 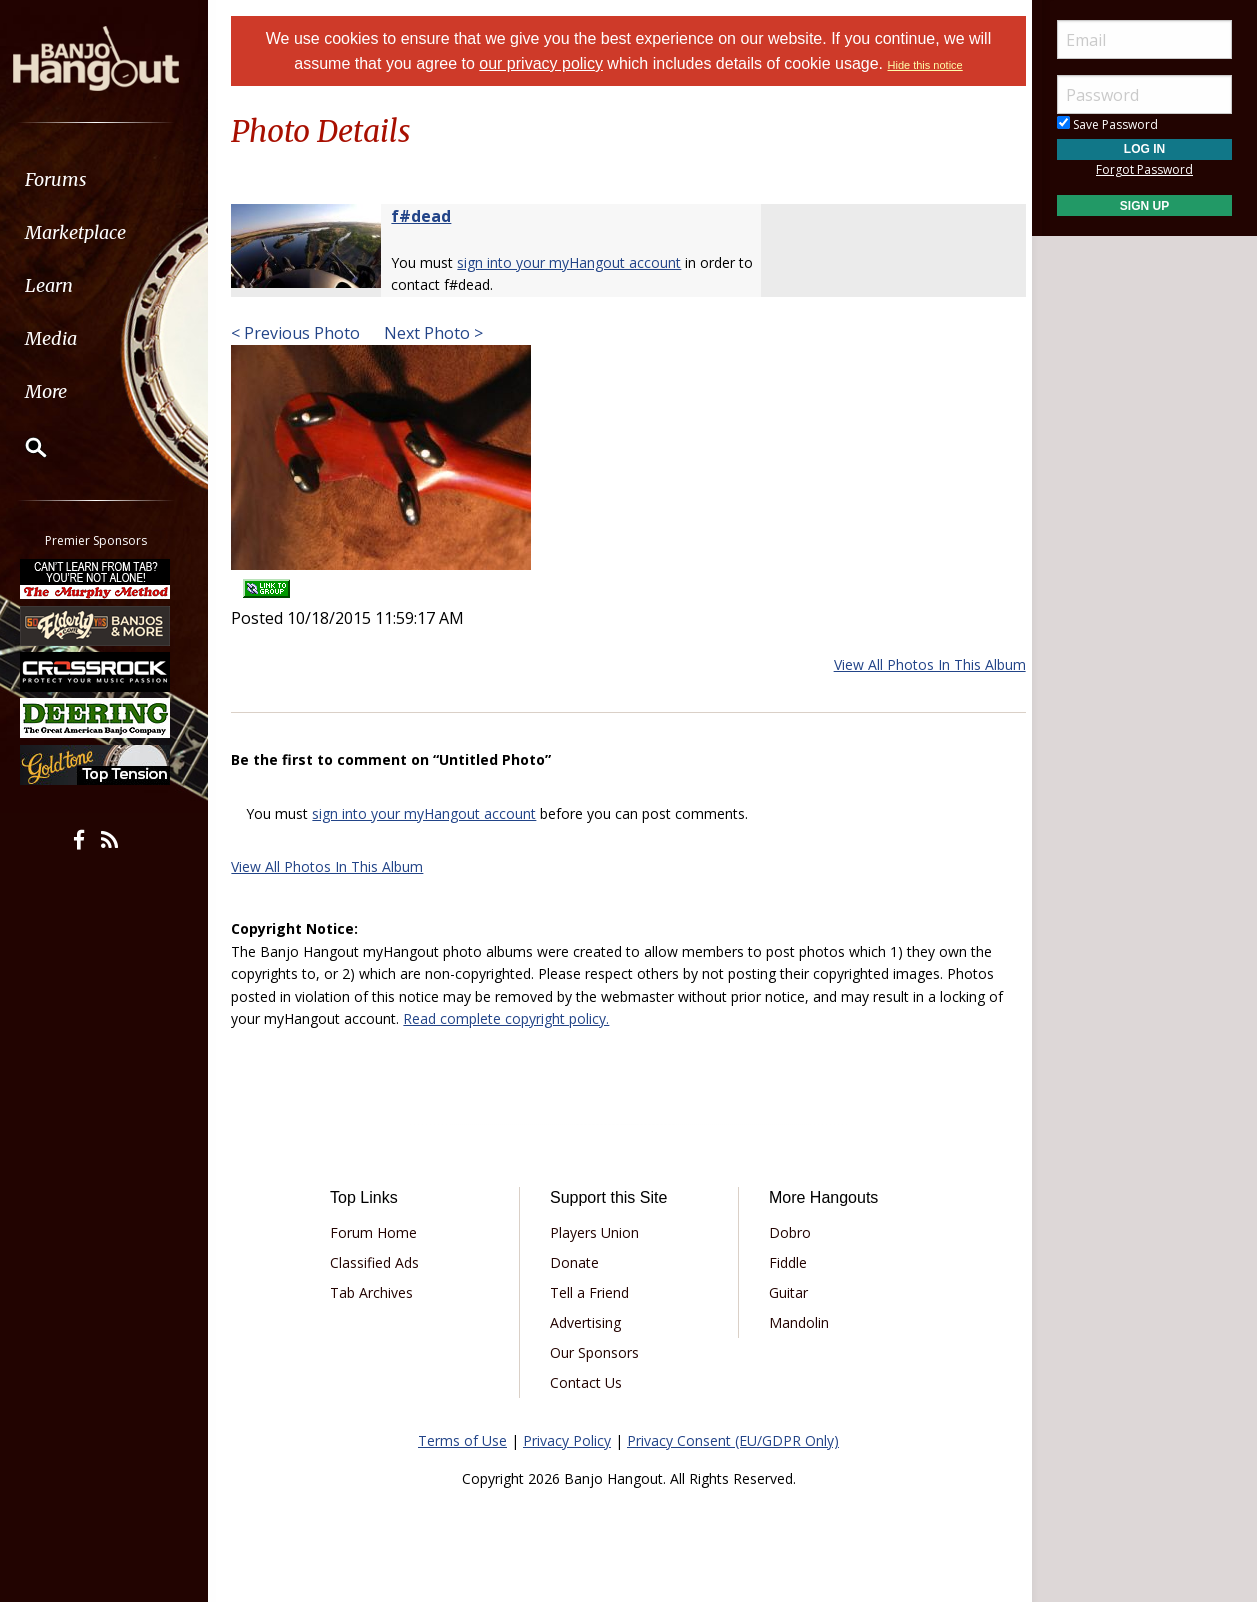 I want to click on Forums, so click(x=73, y=179).